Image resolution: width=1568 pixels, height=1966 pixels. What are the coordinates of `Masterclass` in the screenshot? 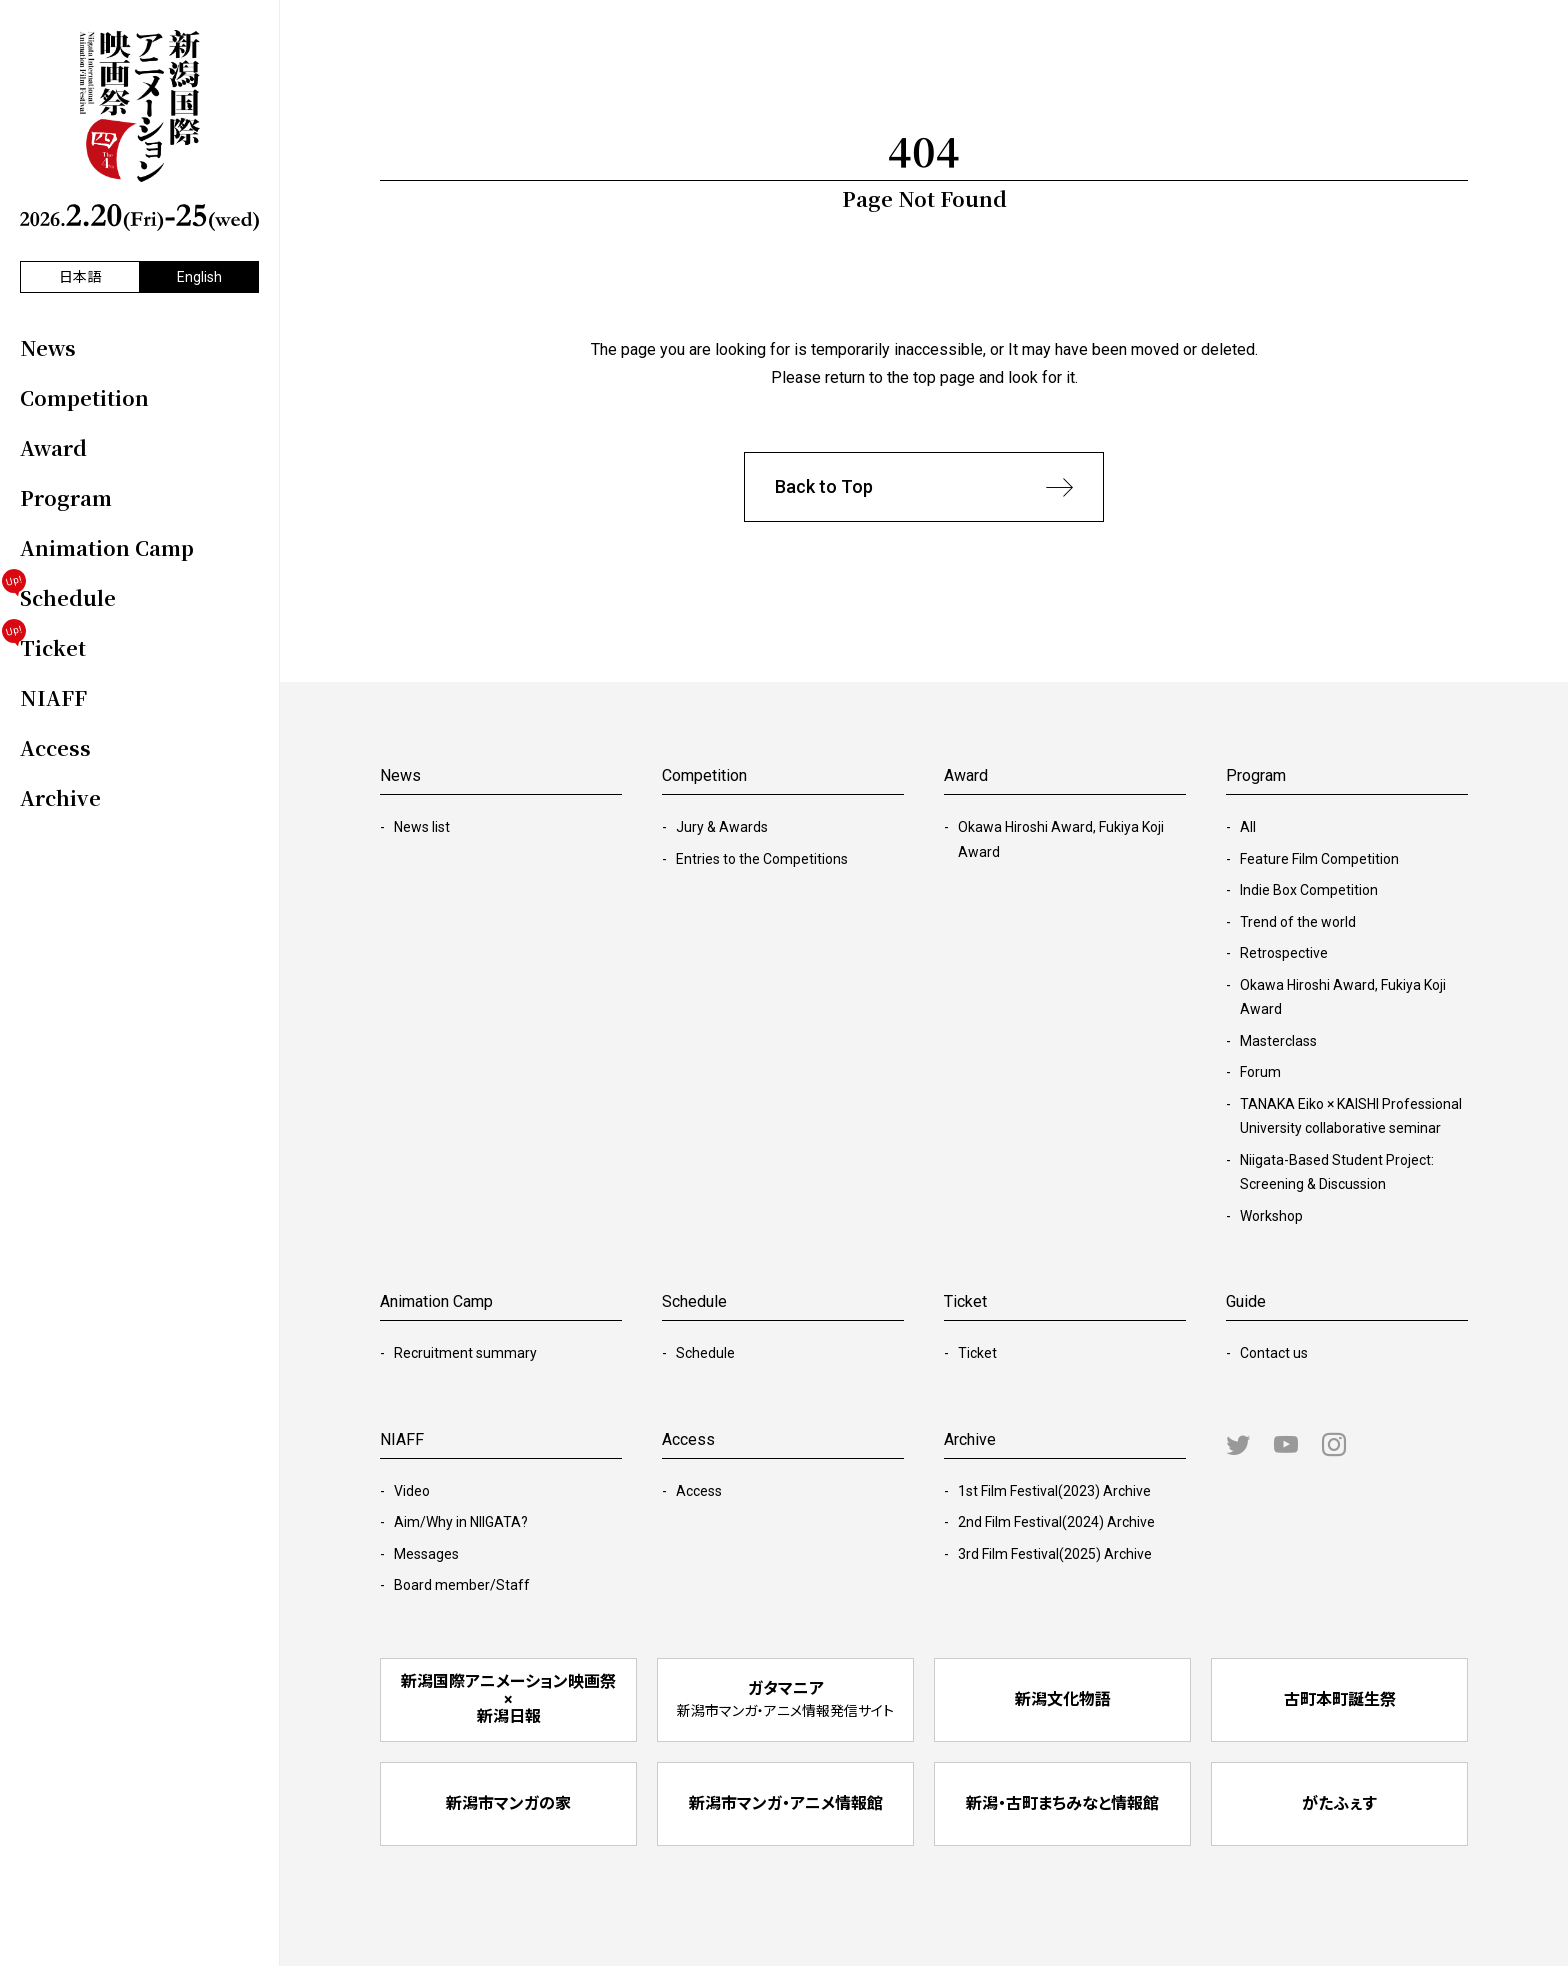 It's located at (1278, 1041).